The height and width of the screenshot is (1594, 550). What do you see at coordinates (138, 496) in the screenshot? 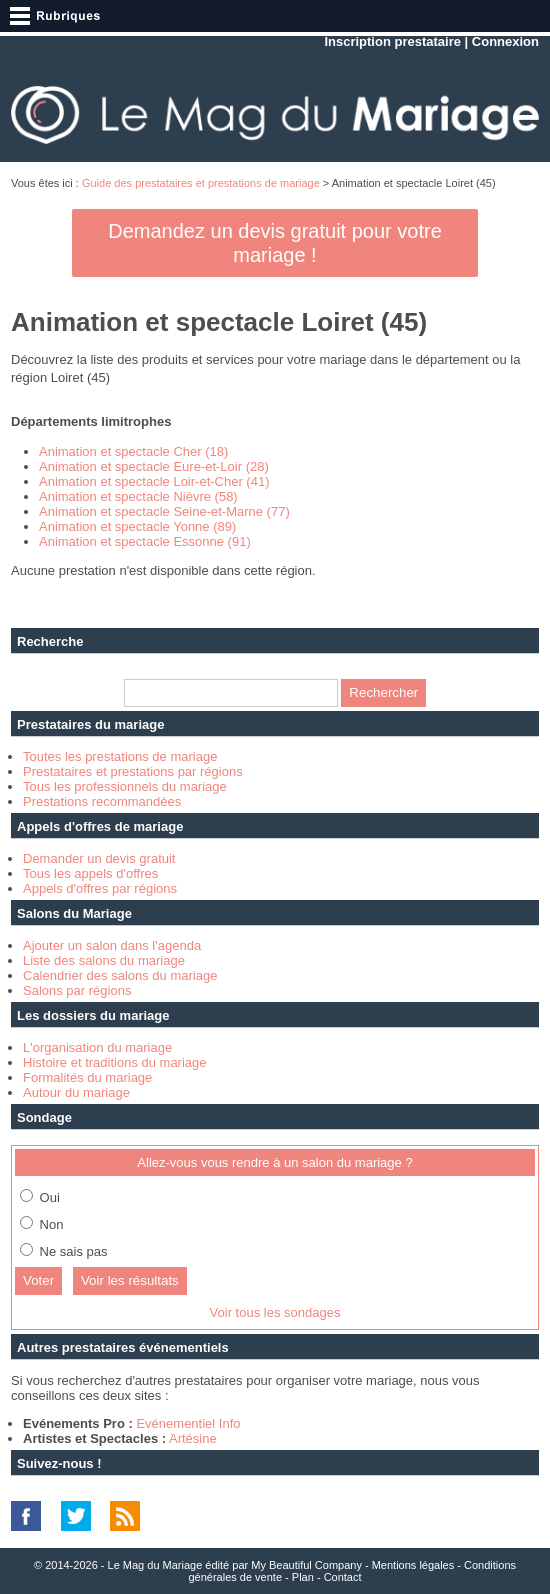
I see `Animation et spectacle Nièvre (58)` at bounding box center [138, 496].